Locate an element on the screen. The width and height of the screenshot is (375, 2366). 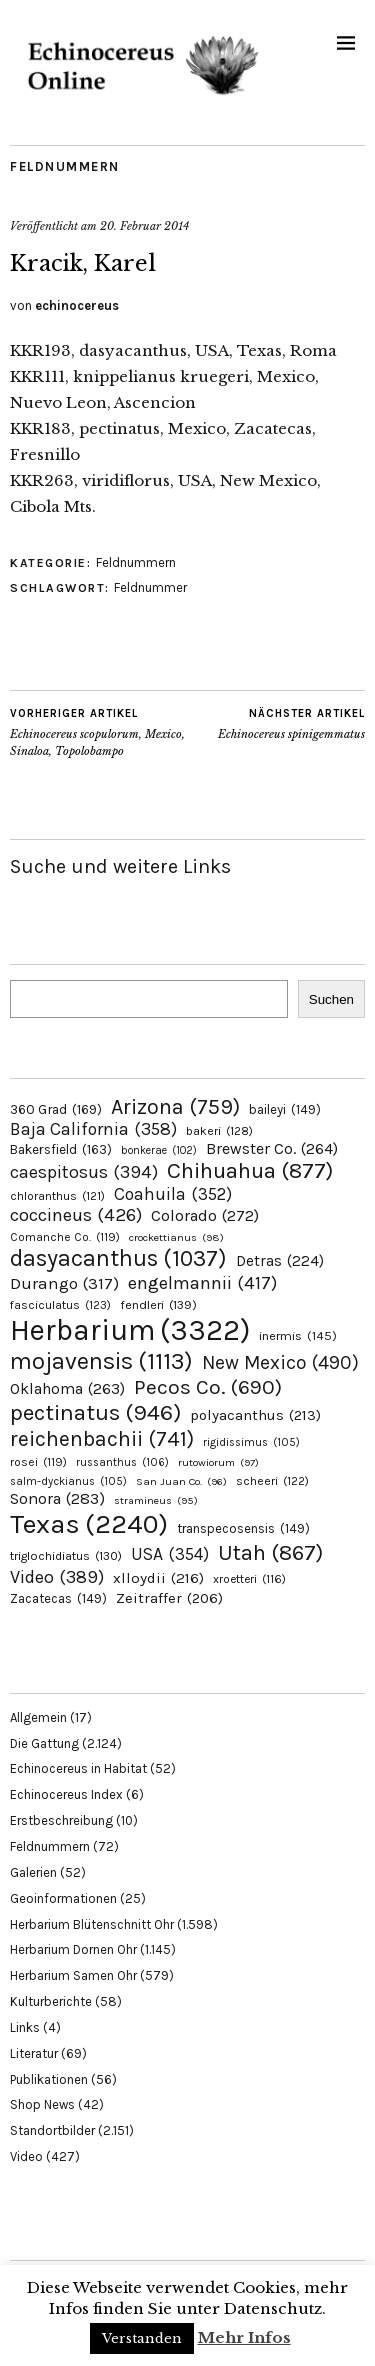
coccineus [coccineus (426 Einträge)] is located at coordinates (76, 1215).